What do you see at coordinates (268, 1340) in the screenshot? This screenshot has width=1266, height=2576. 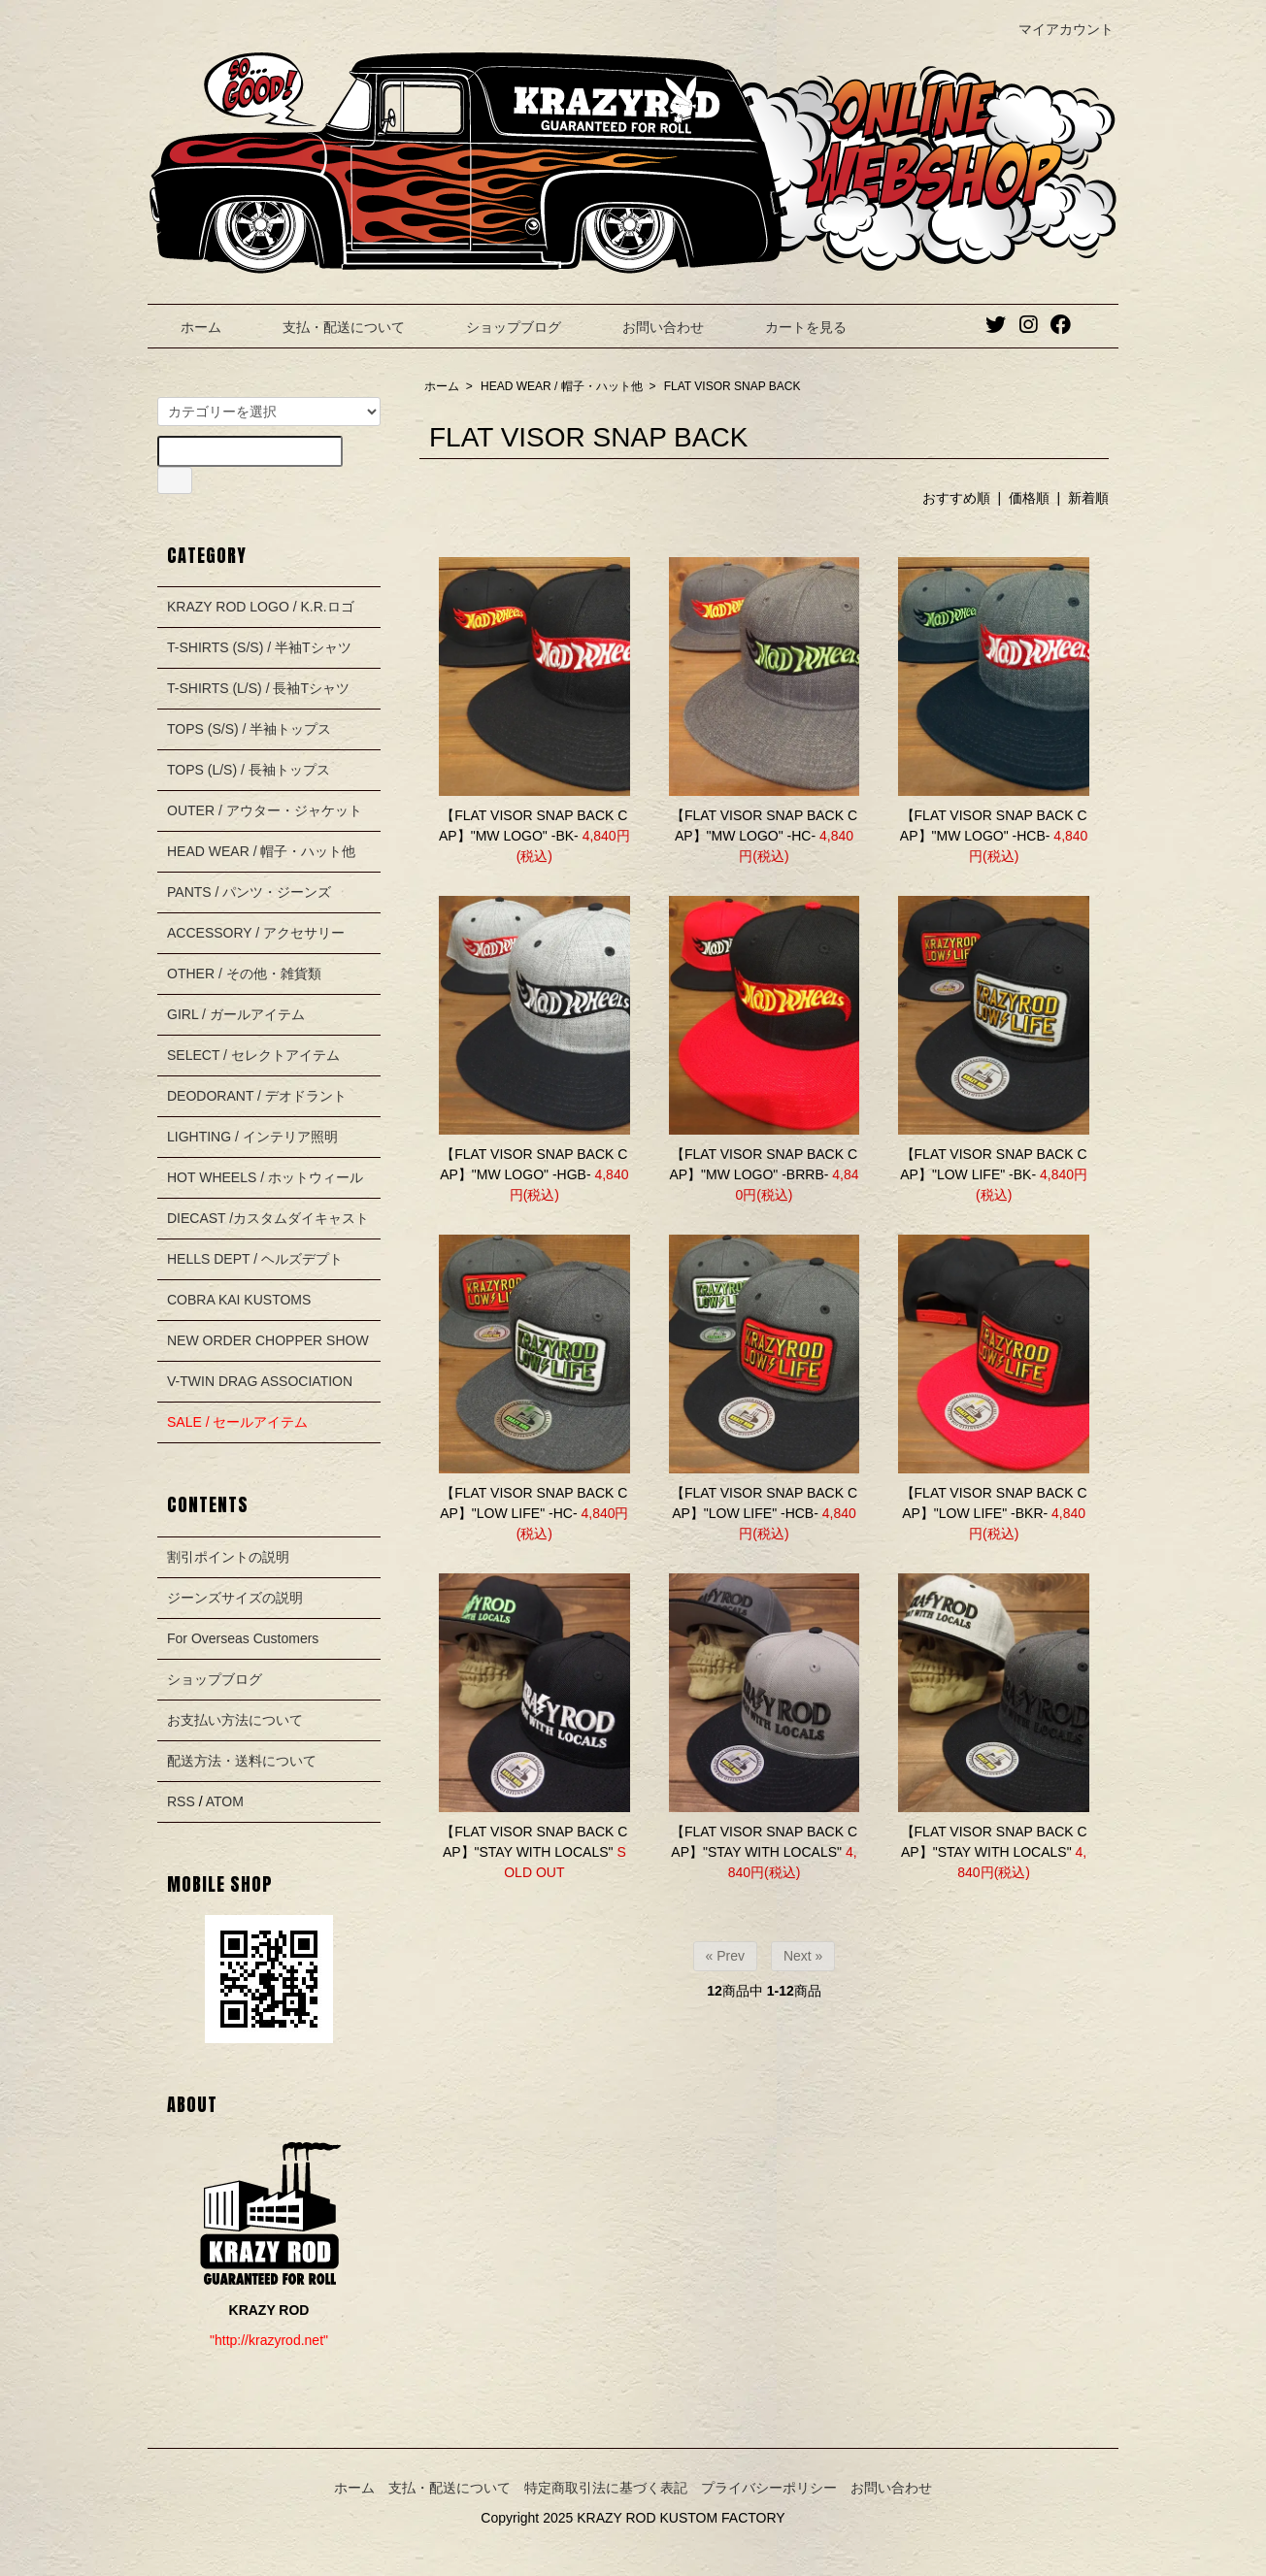 I see `NEW ORDER CHOPPER SHOW` at bounding box center [268, 1340].